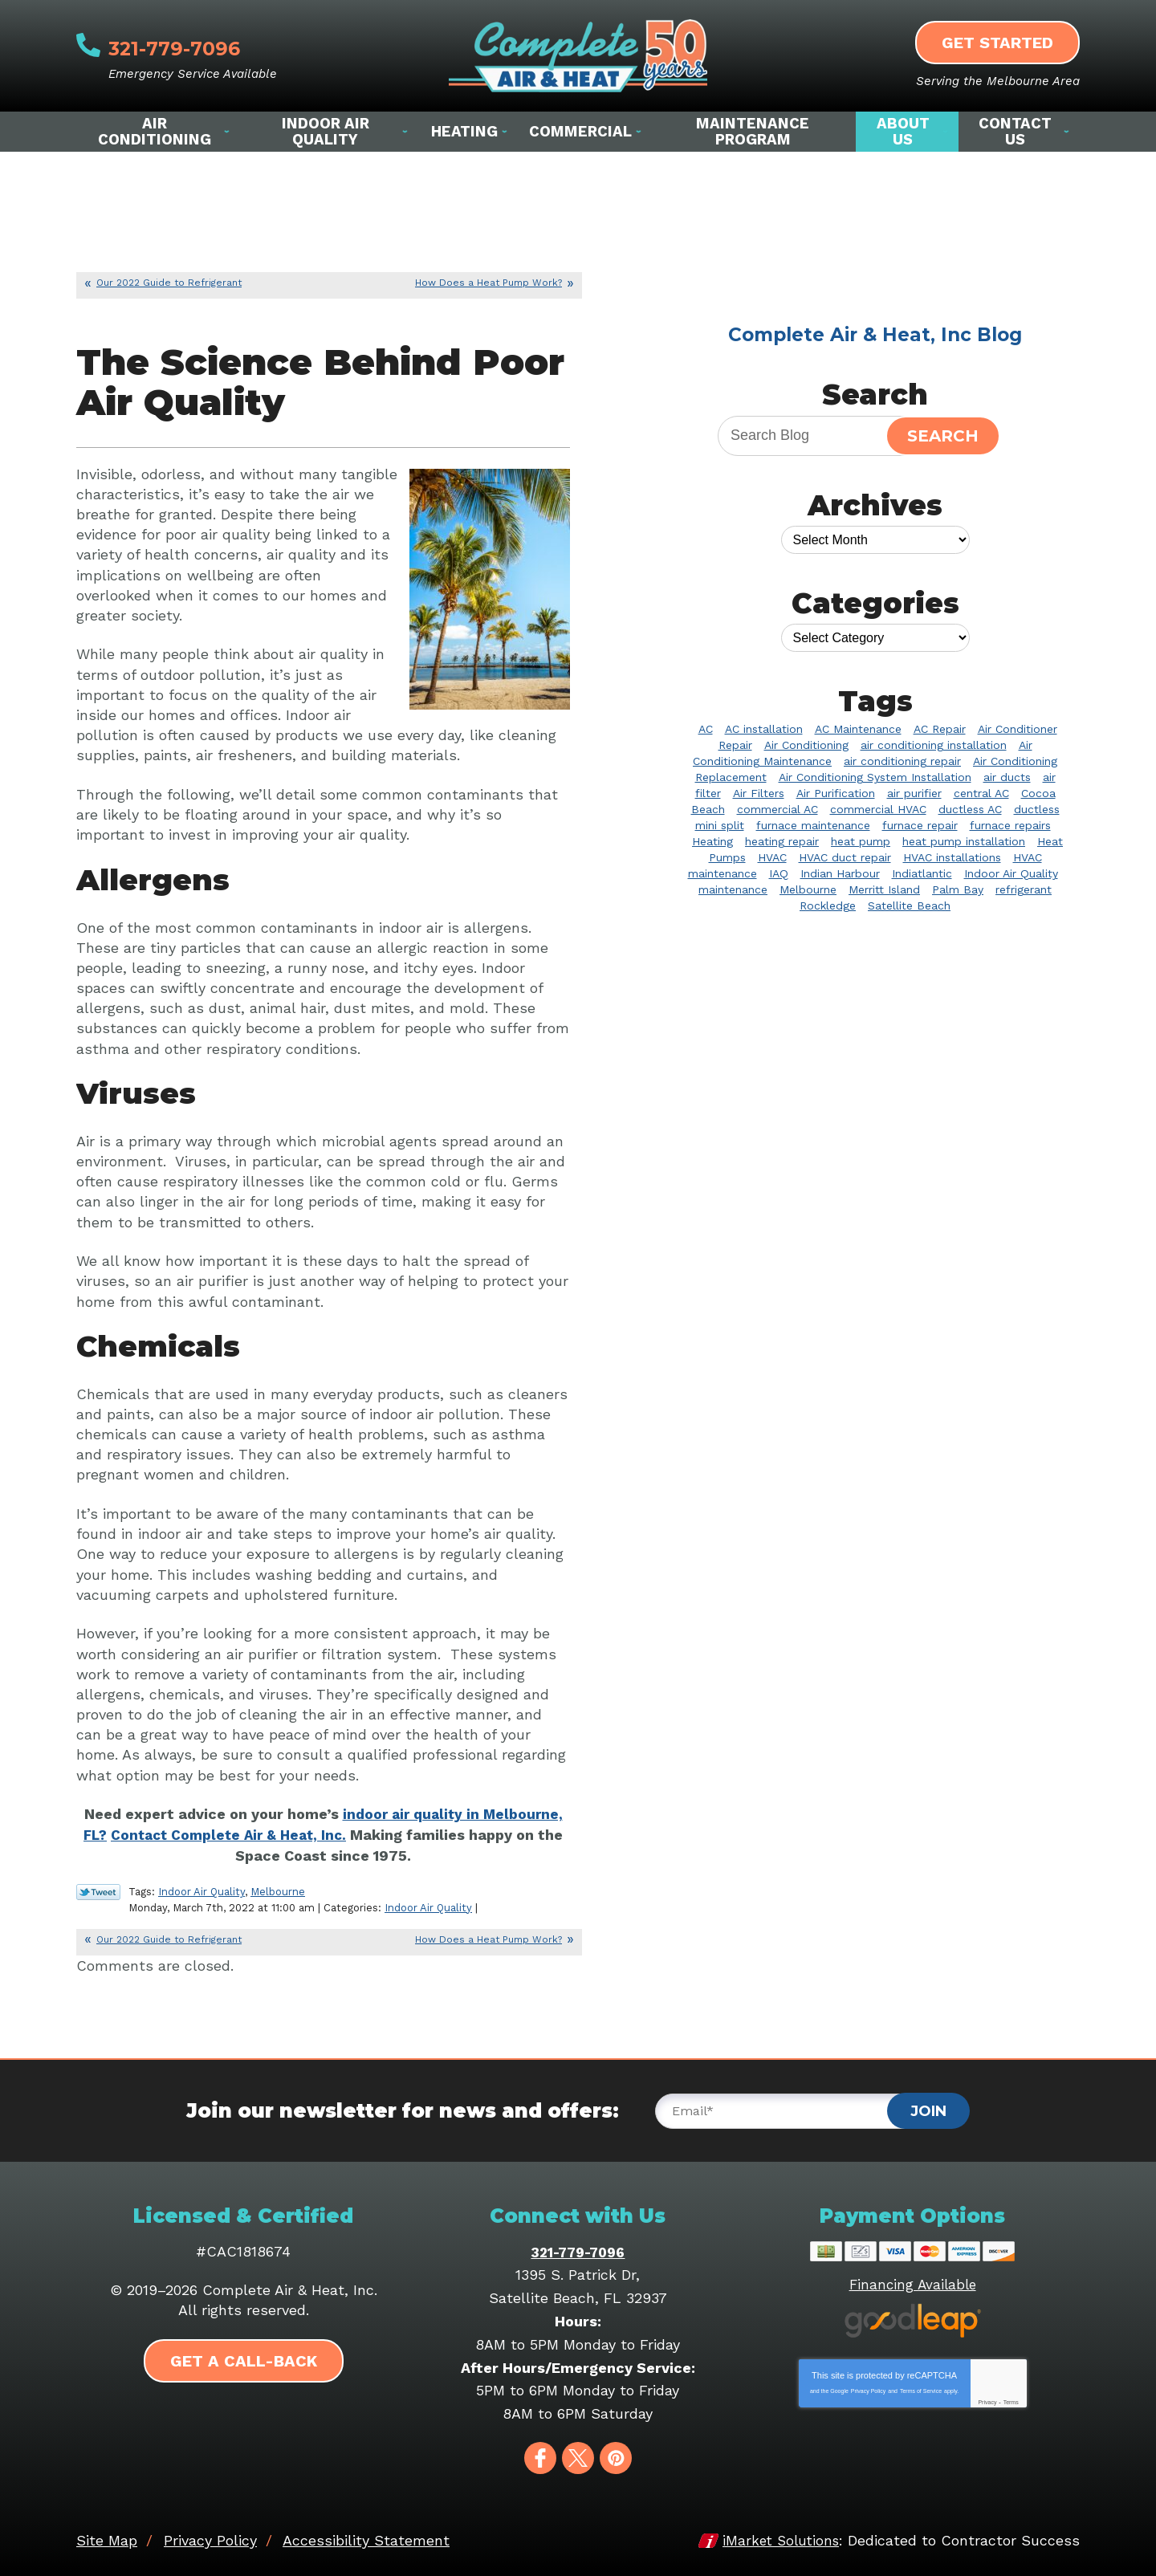 The image size is (1156, 2576). I want to click on IAQ [IAQ (3 items)], so click(778, 873).